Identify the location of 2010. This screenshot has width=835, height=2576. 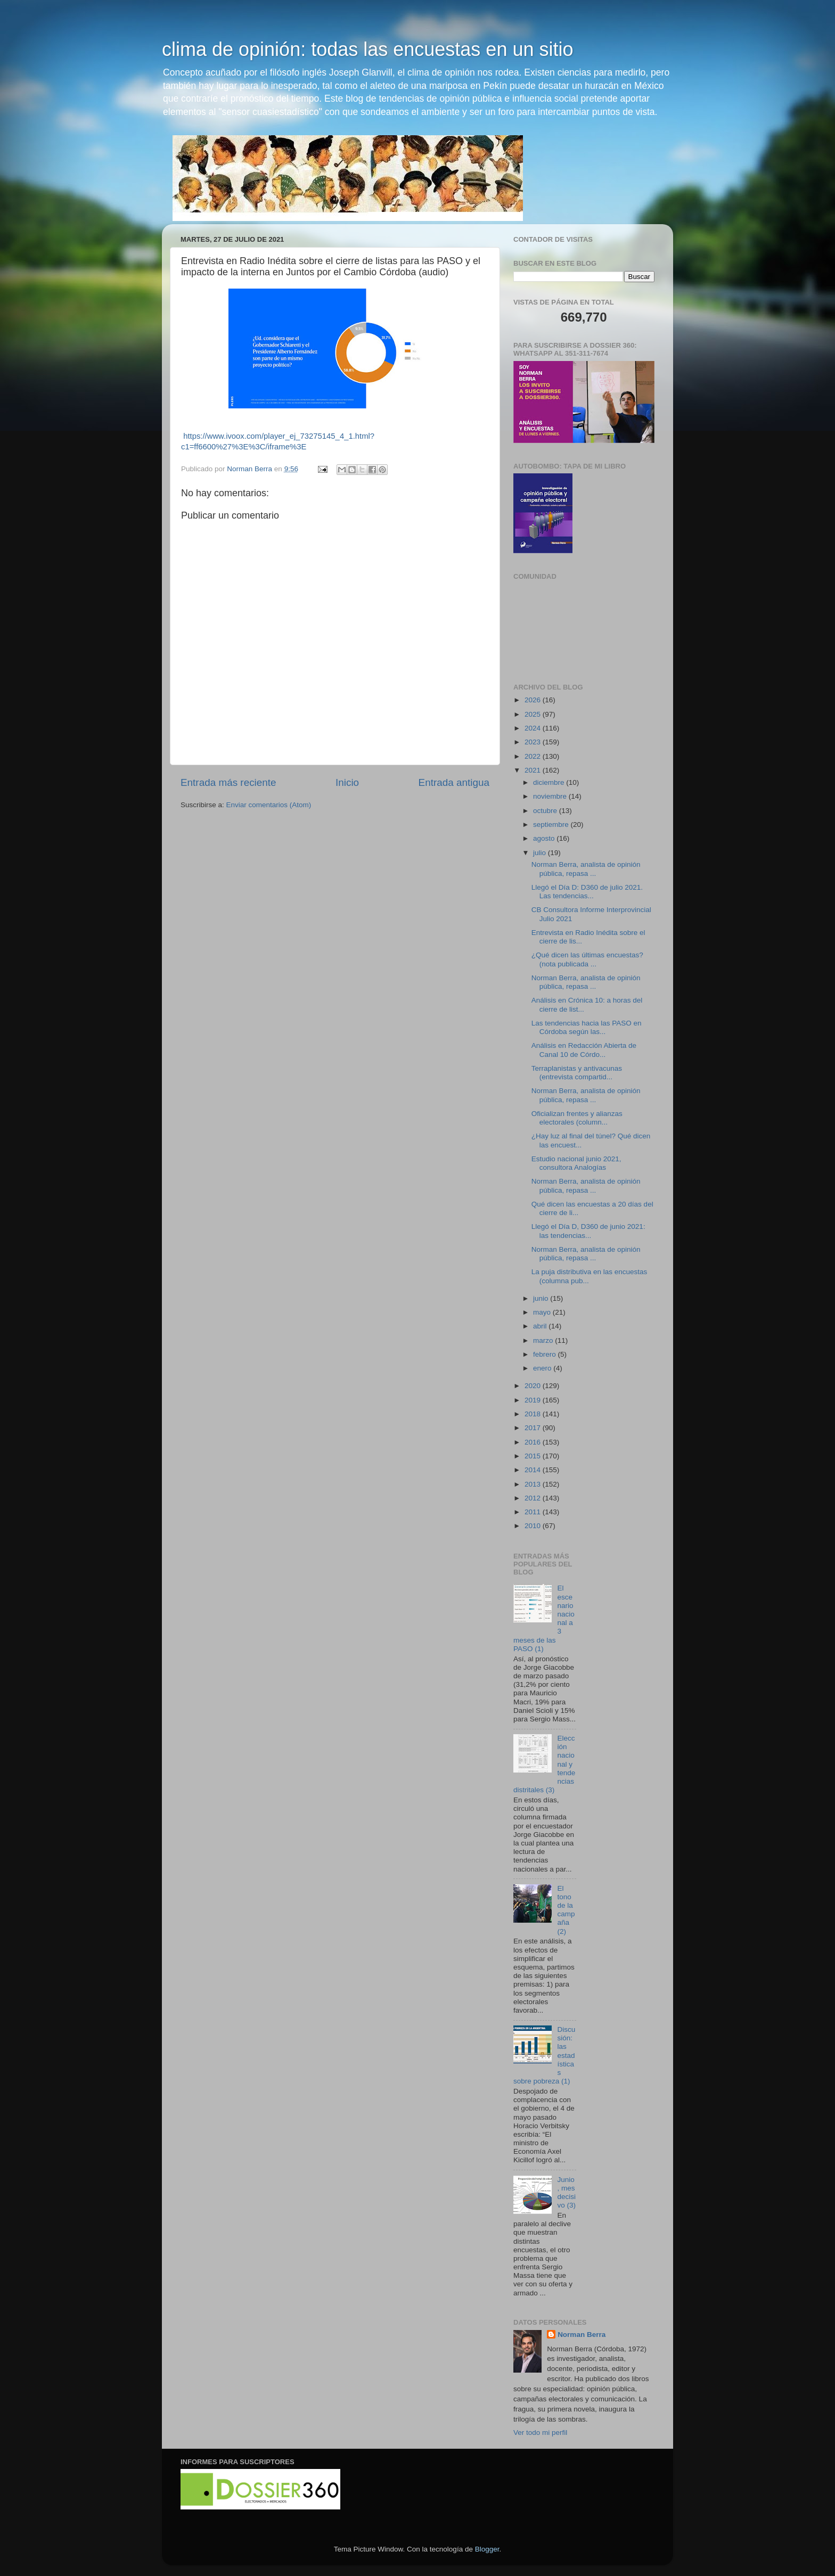
(534, 1526).